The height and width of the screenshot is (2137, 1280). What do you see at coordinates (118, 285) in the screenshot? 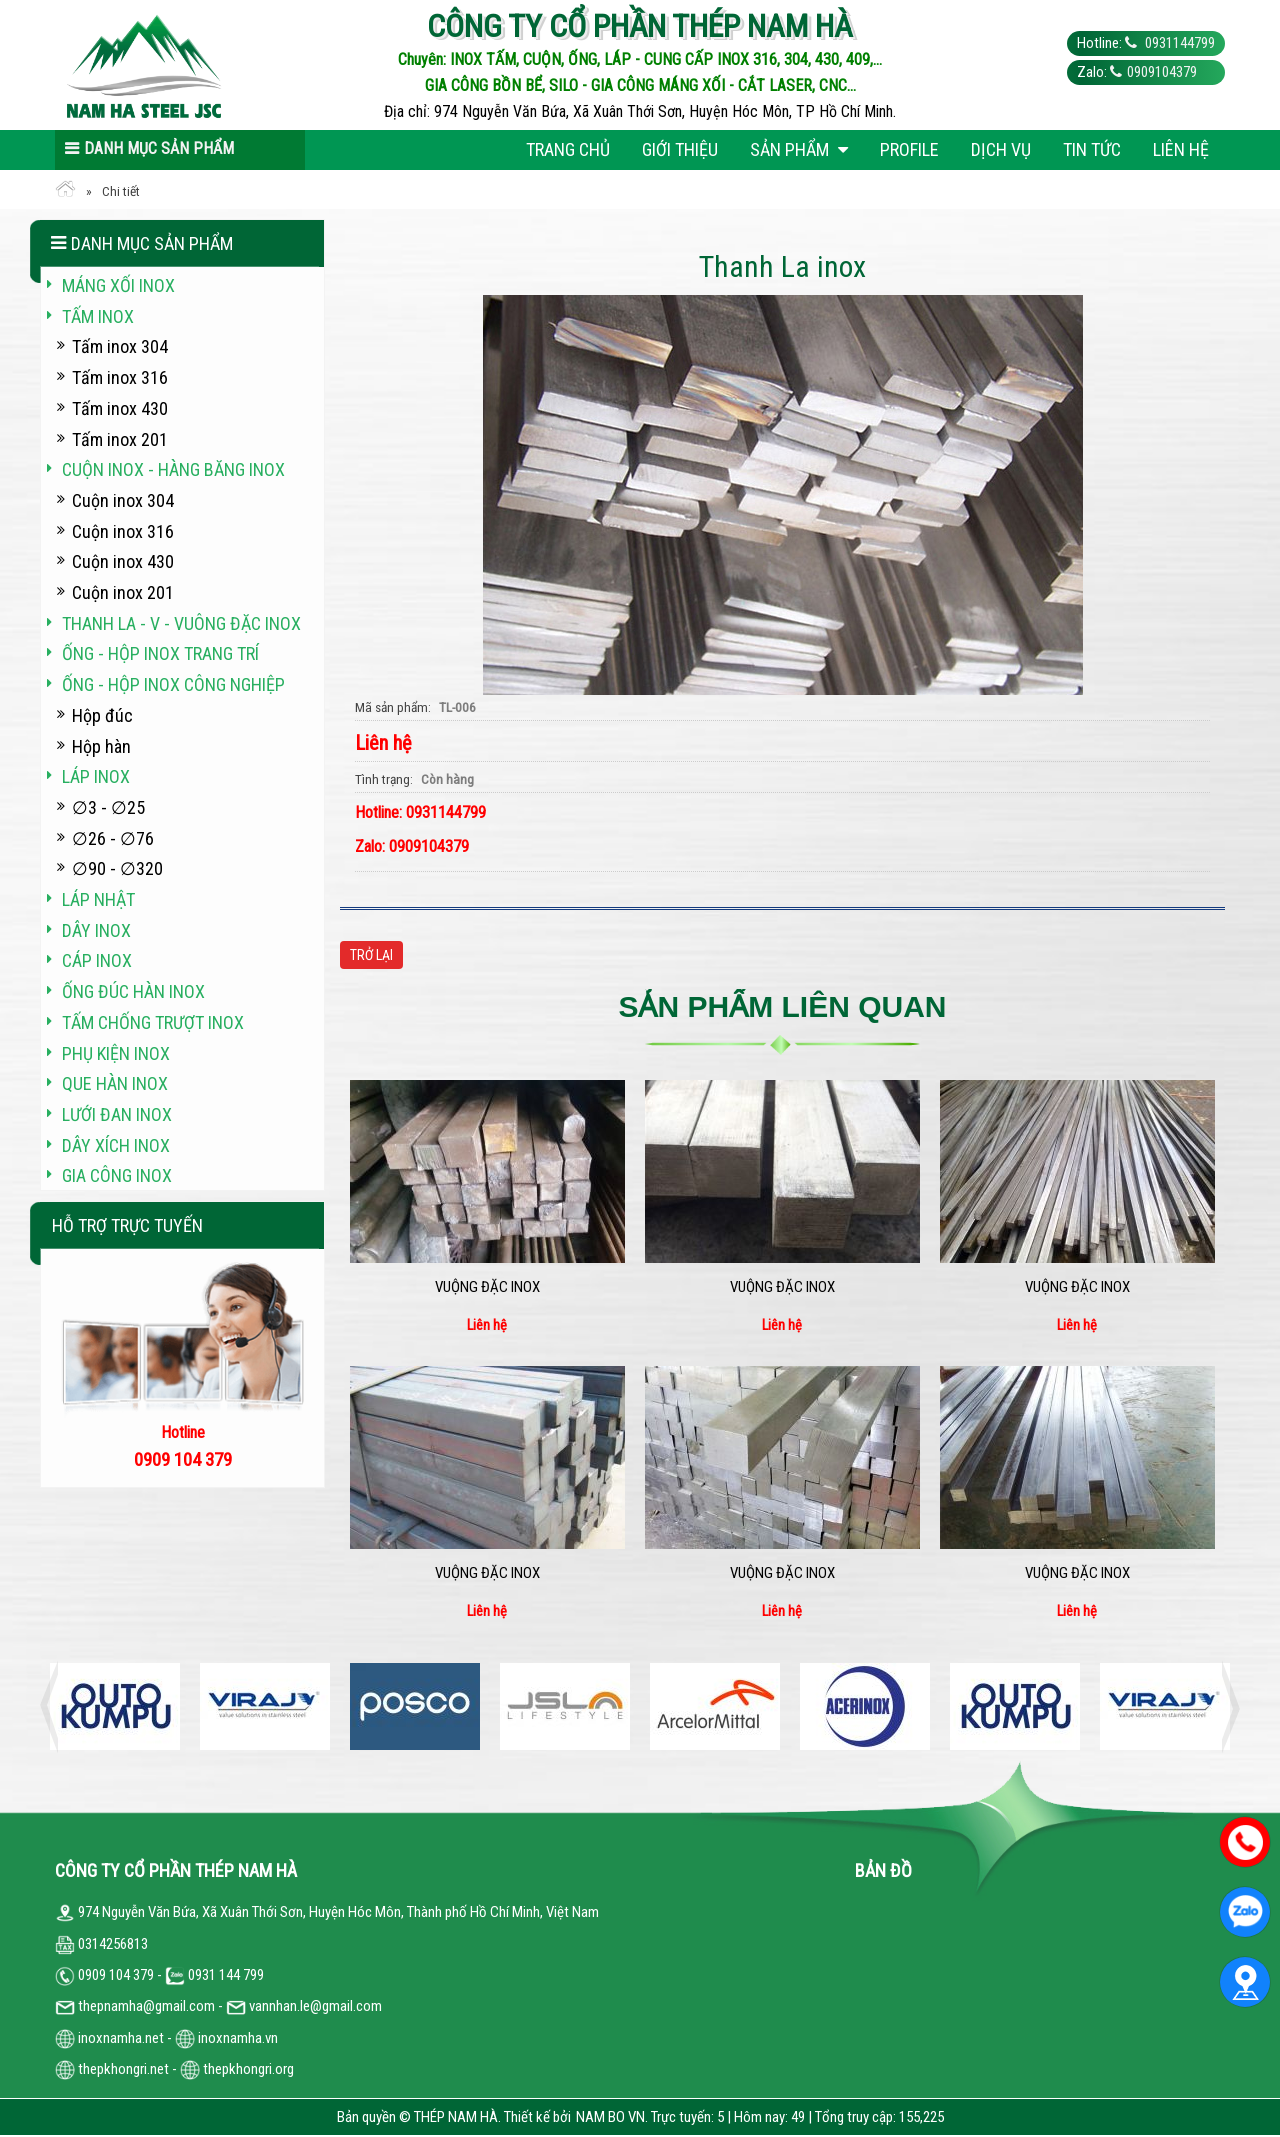
I see `Máng xối INOX` at bounding box center [118, 285].